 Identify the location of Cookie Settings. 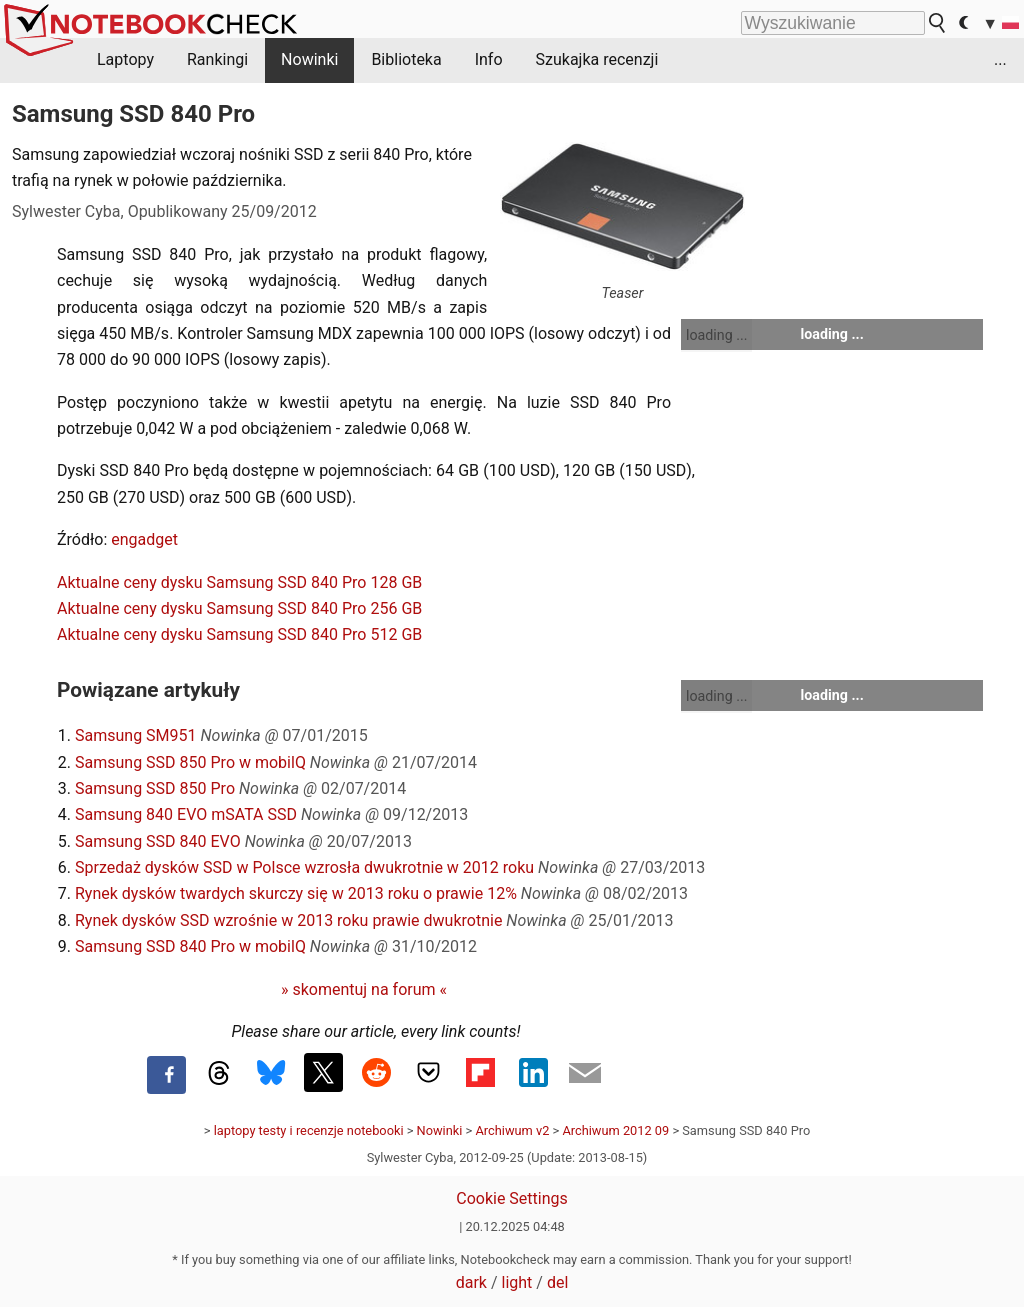
(512, 1198).